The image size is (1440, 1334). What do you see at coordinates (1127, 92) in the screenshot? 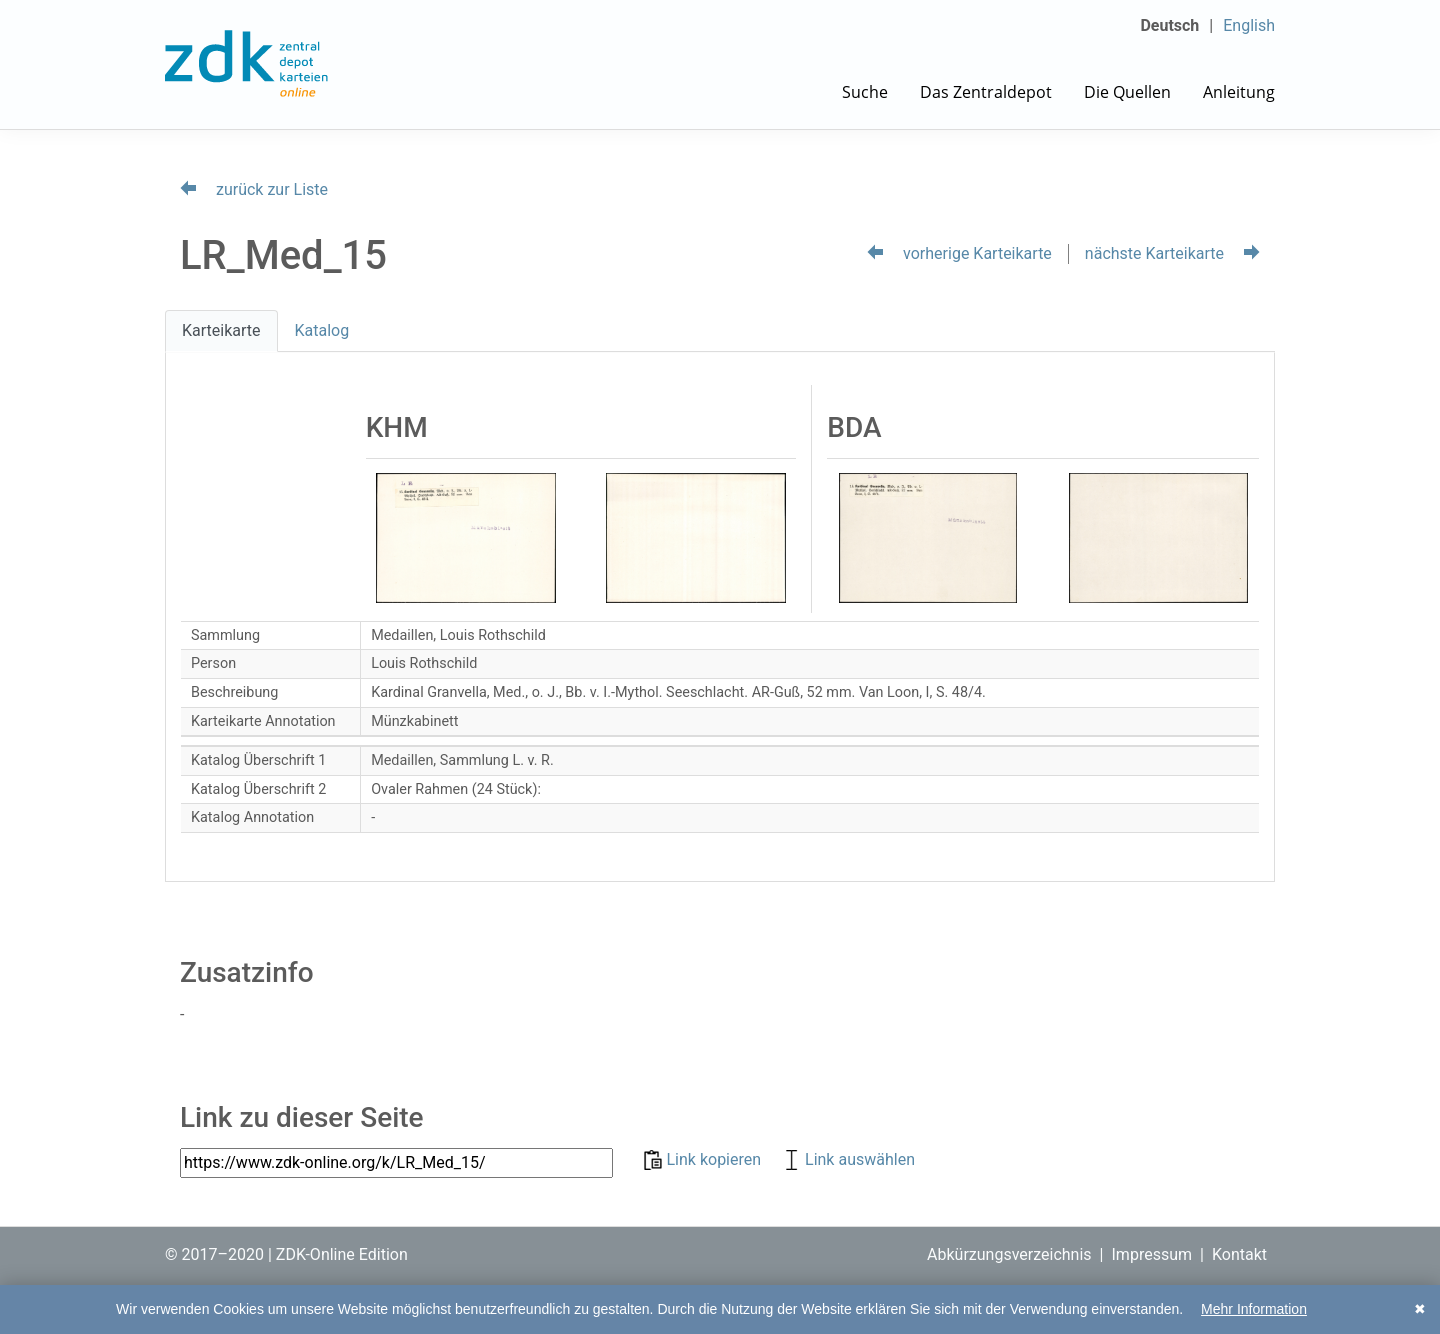
I see `Die Quellen` at bounding box center [1127, 92].